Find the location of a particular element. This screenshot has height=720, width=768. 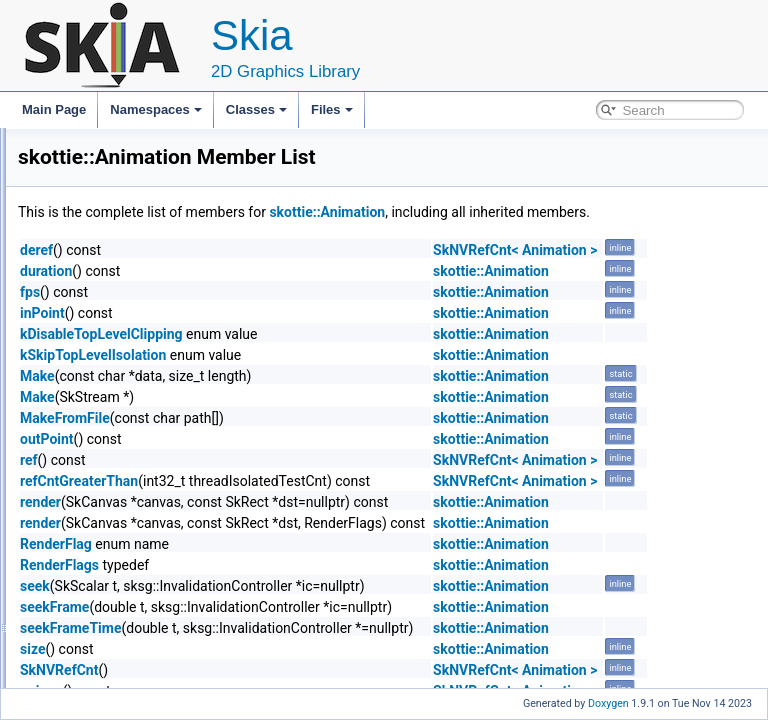

SlotManager is located at coordinates (116, 540).